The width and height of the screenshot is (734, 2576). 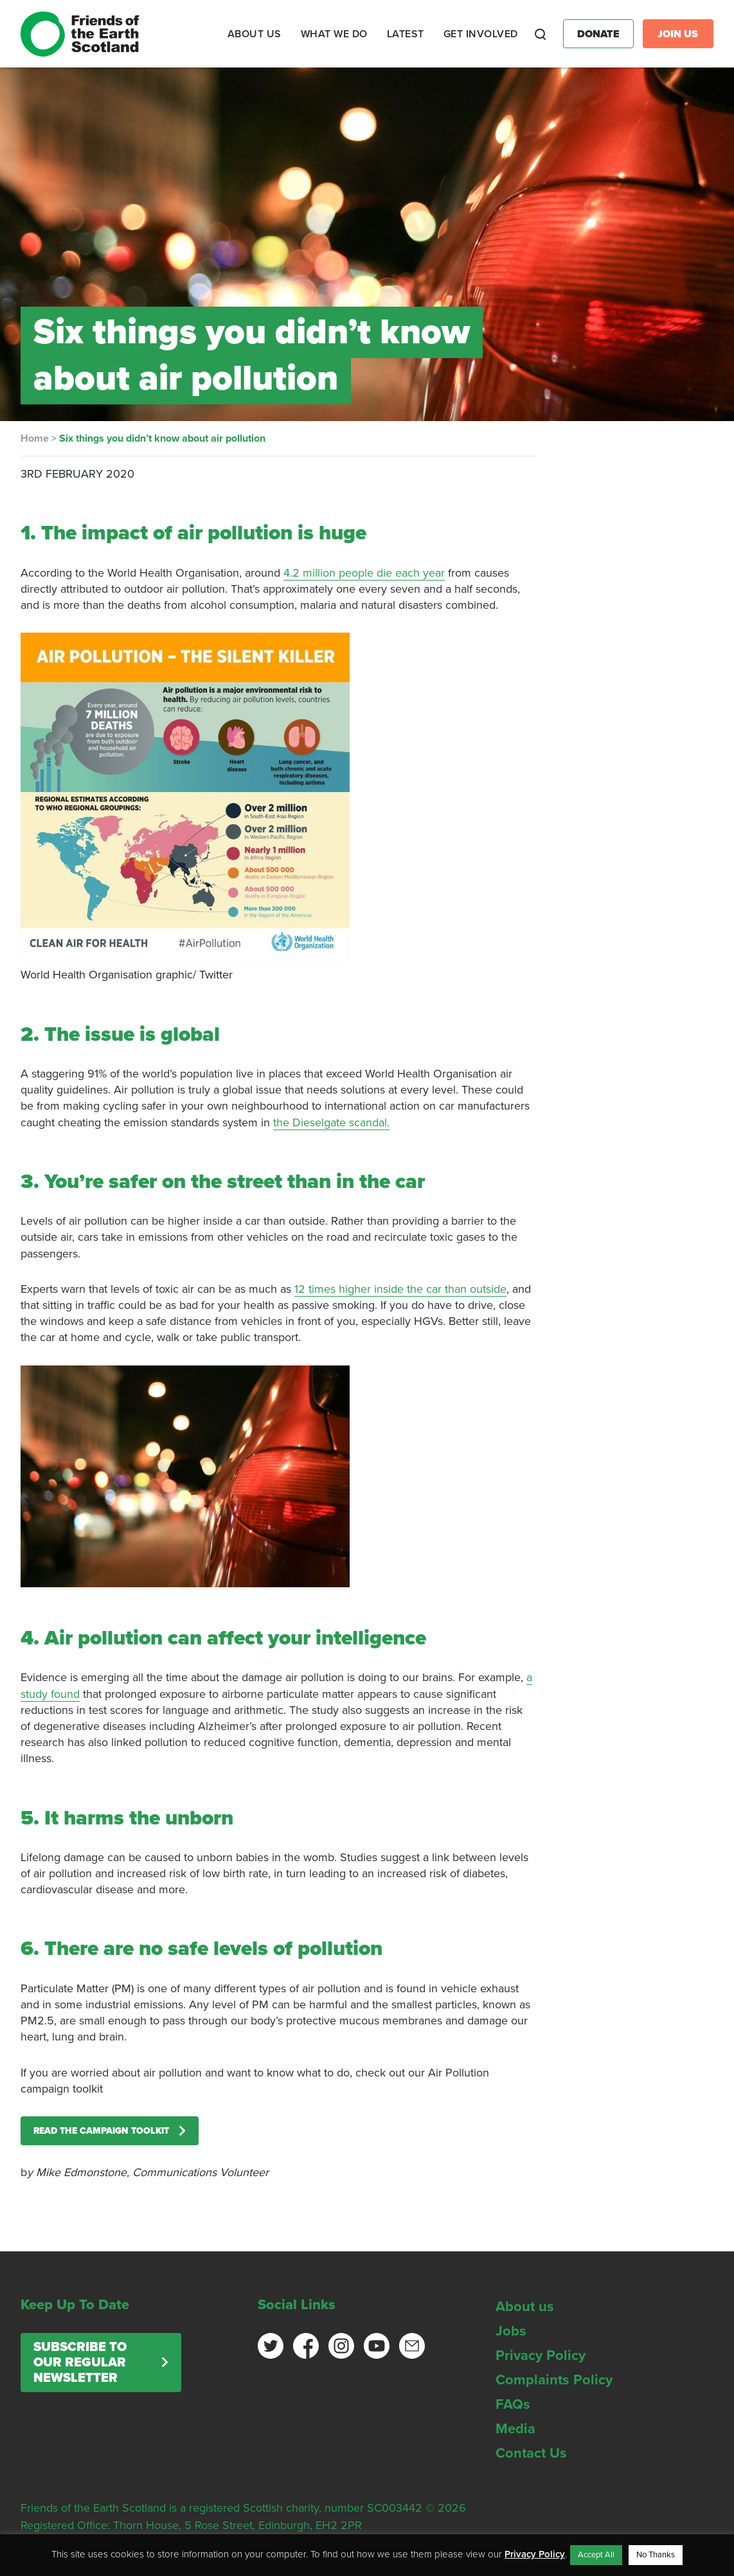 What do you see at coordinates (554, 2380) in the screenshot?
I see `Complaints Policy` at bounding box center [554, 2380].